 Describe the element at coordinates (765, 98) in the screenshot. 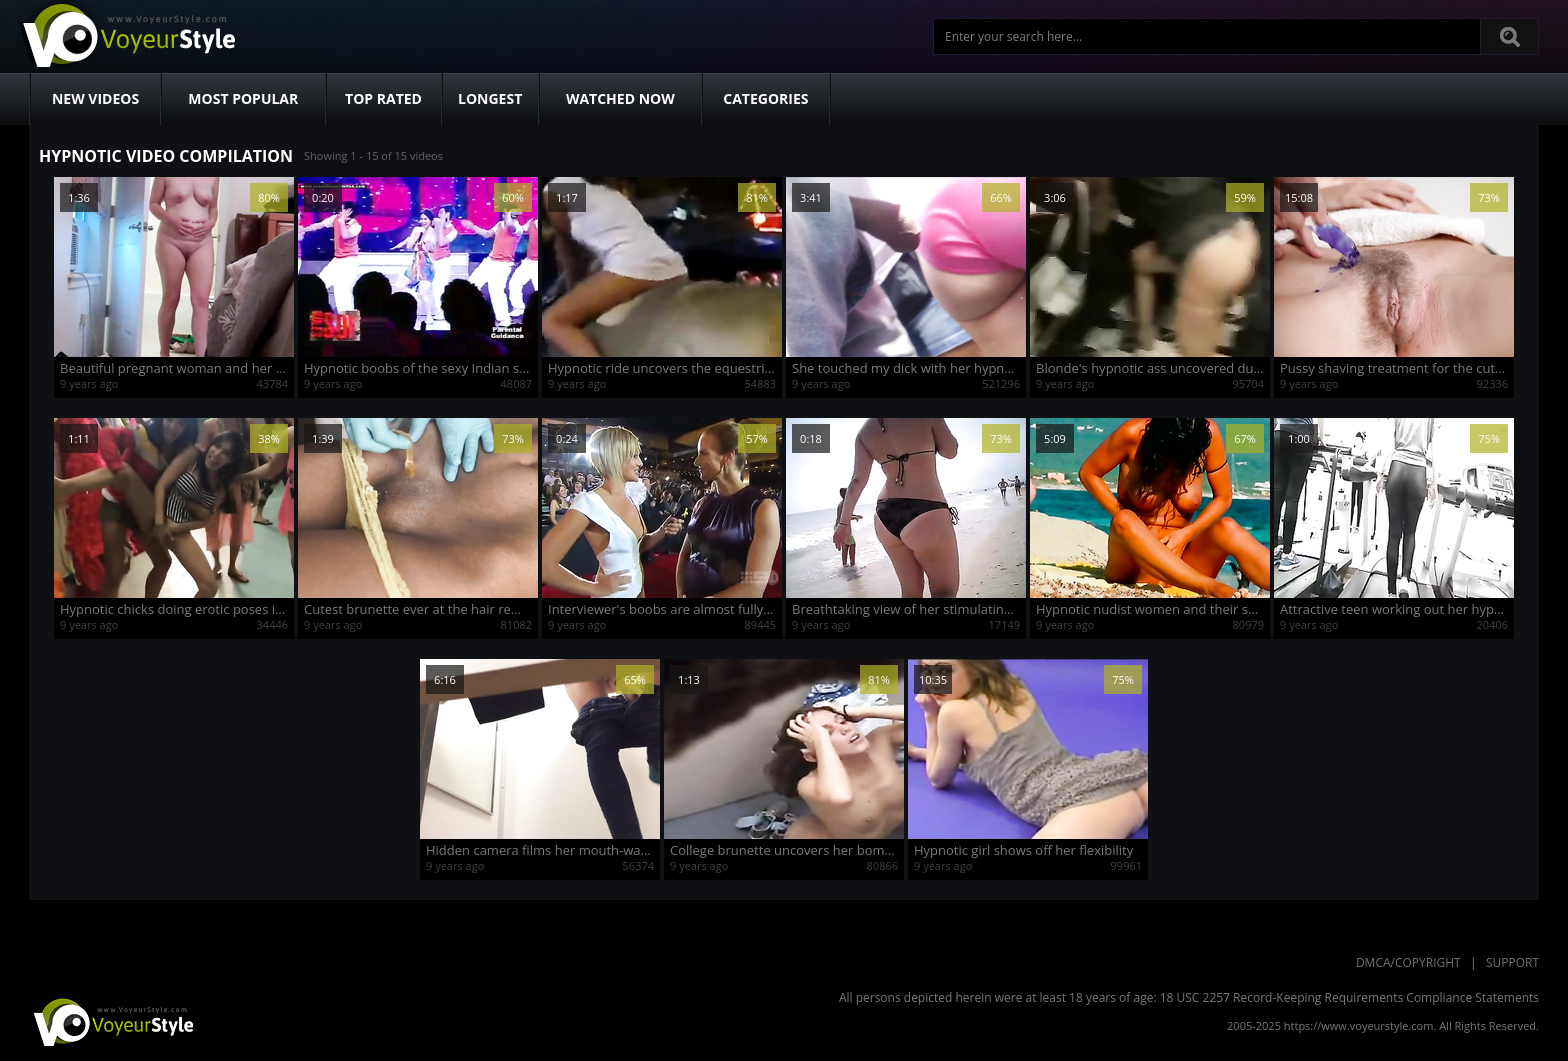

I see `Categories` at that location.